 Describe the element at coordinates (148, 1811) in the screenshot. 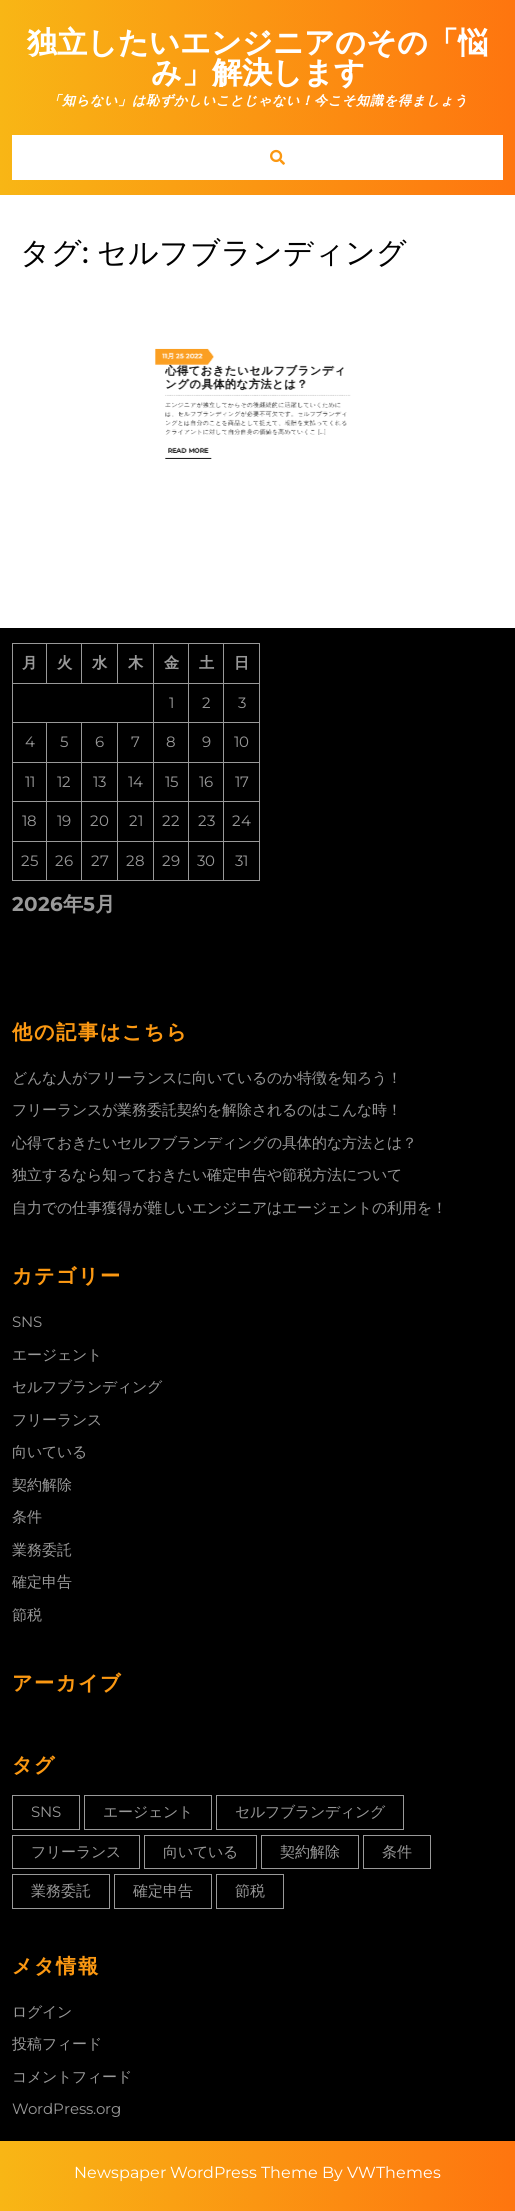

I see `エージェント [エージェント (1個の項目)]` at that location.